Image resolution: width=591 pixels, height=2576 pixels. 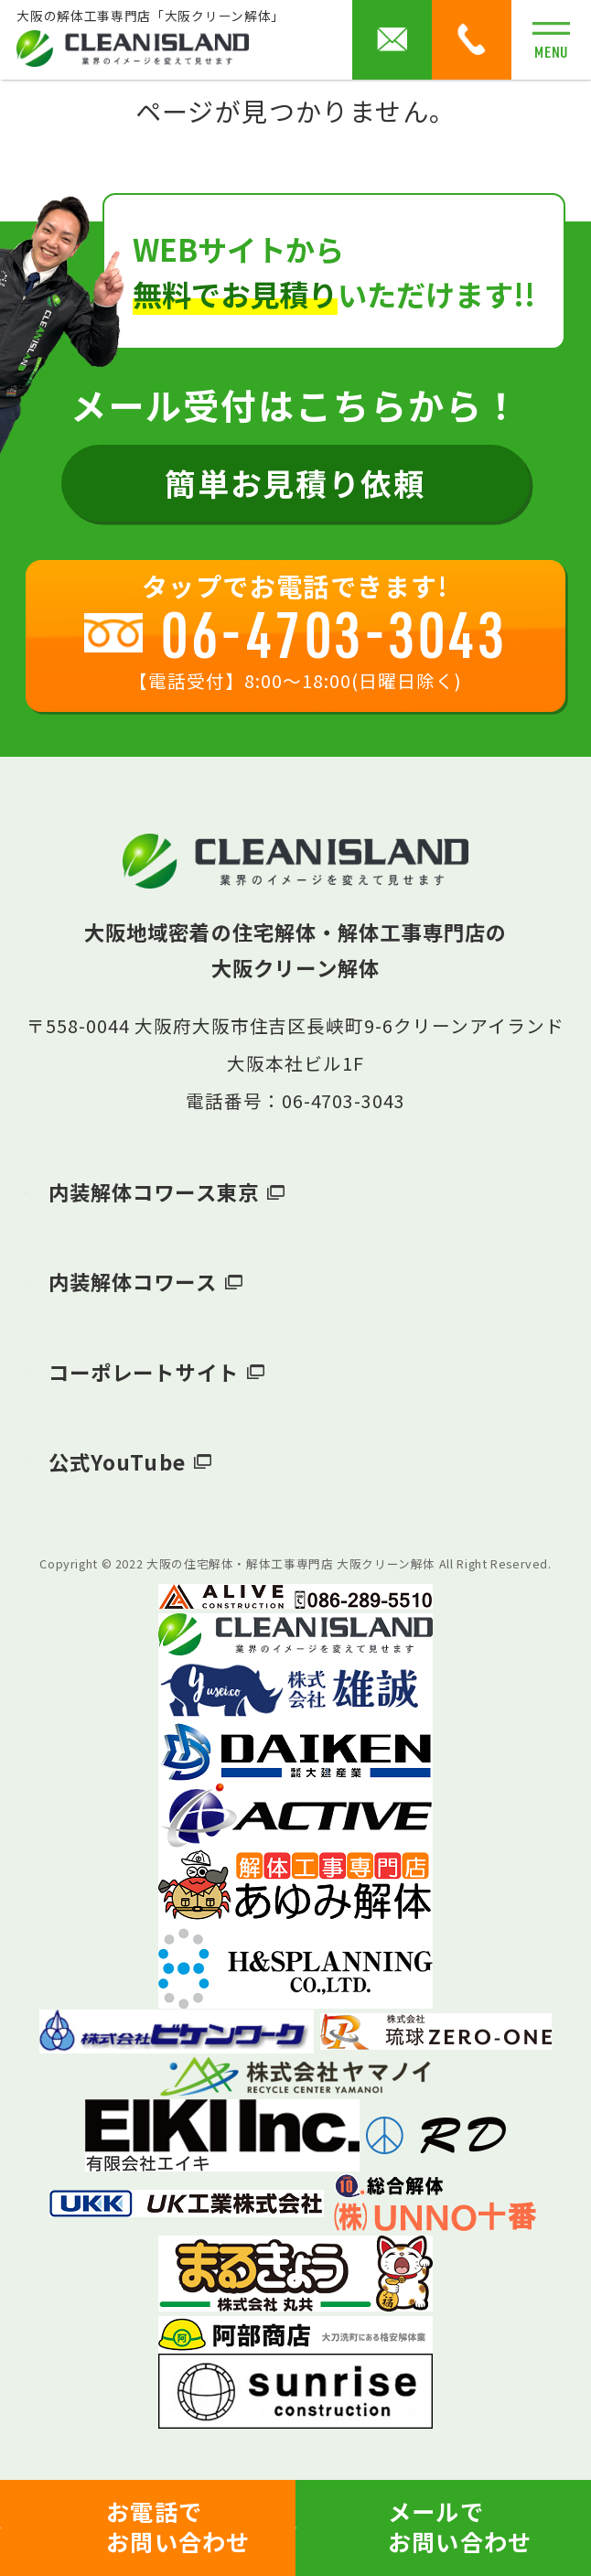 What do you see at coordinates (117, 1461) in the screenshot?
I see `公式YouTube` at bounding box center [117, 1461].